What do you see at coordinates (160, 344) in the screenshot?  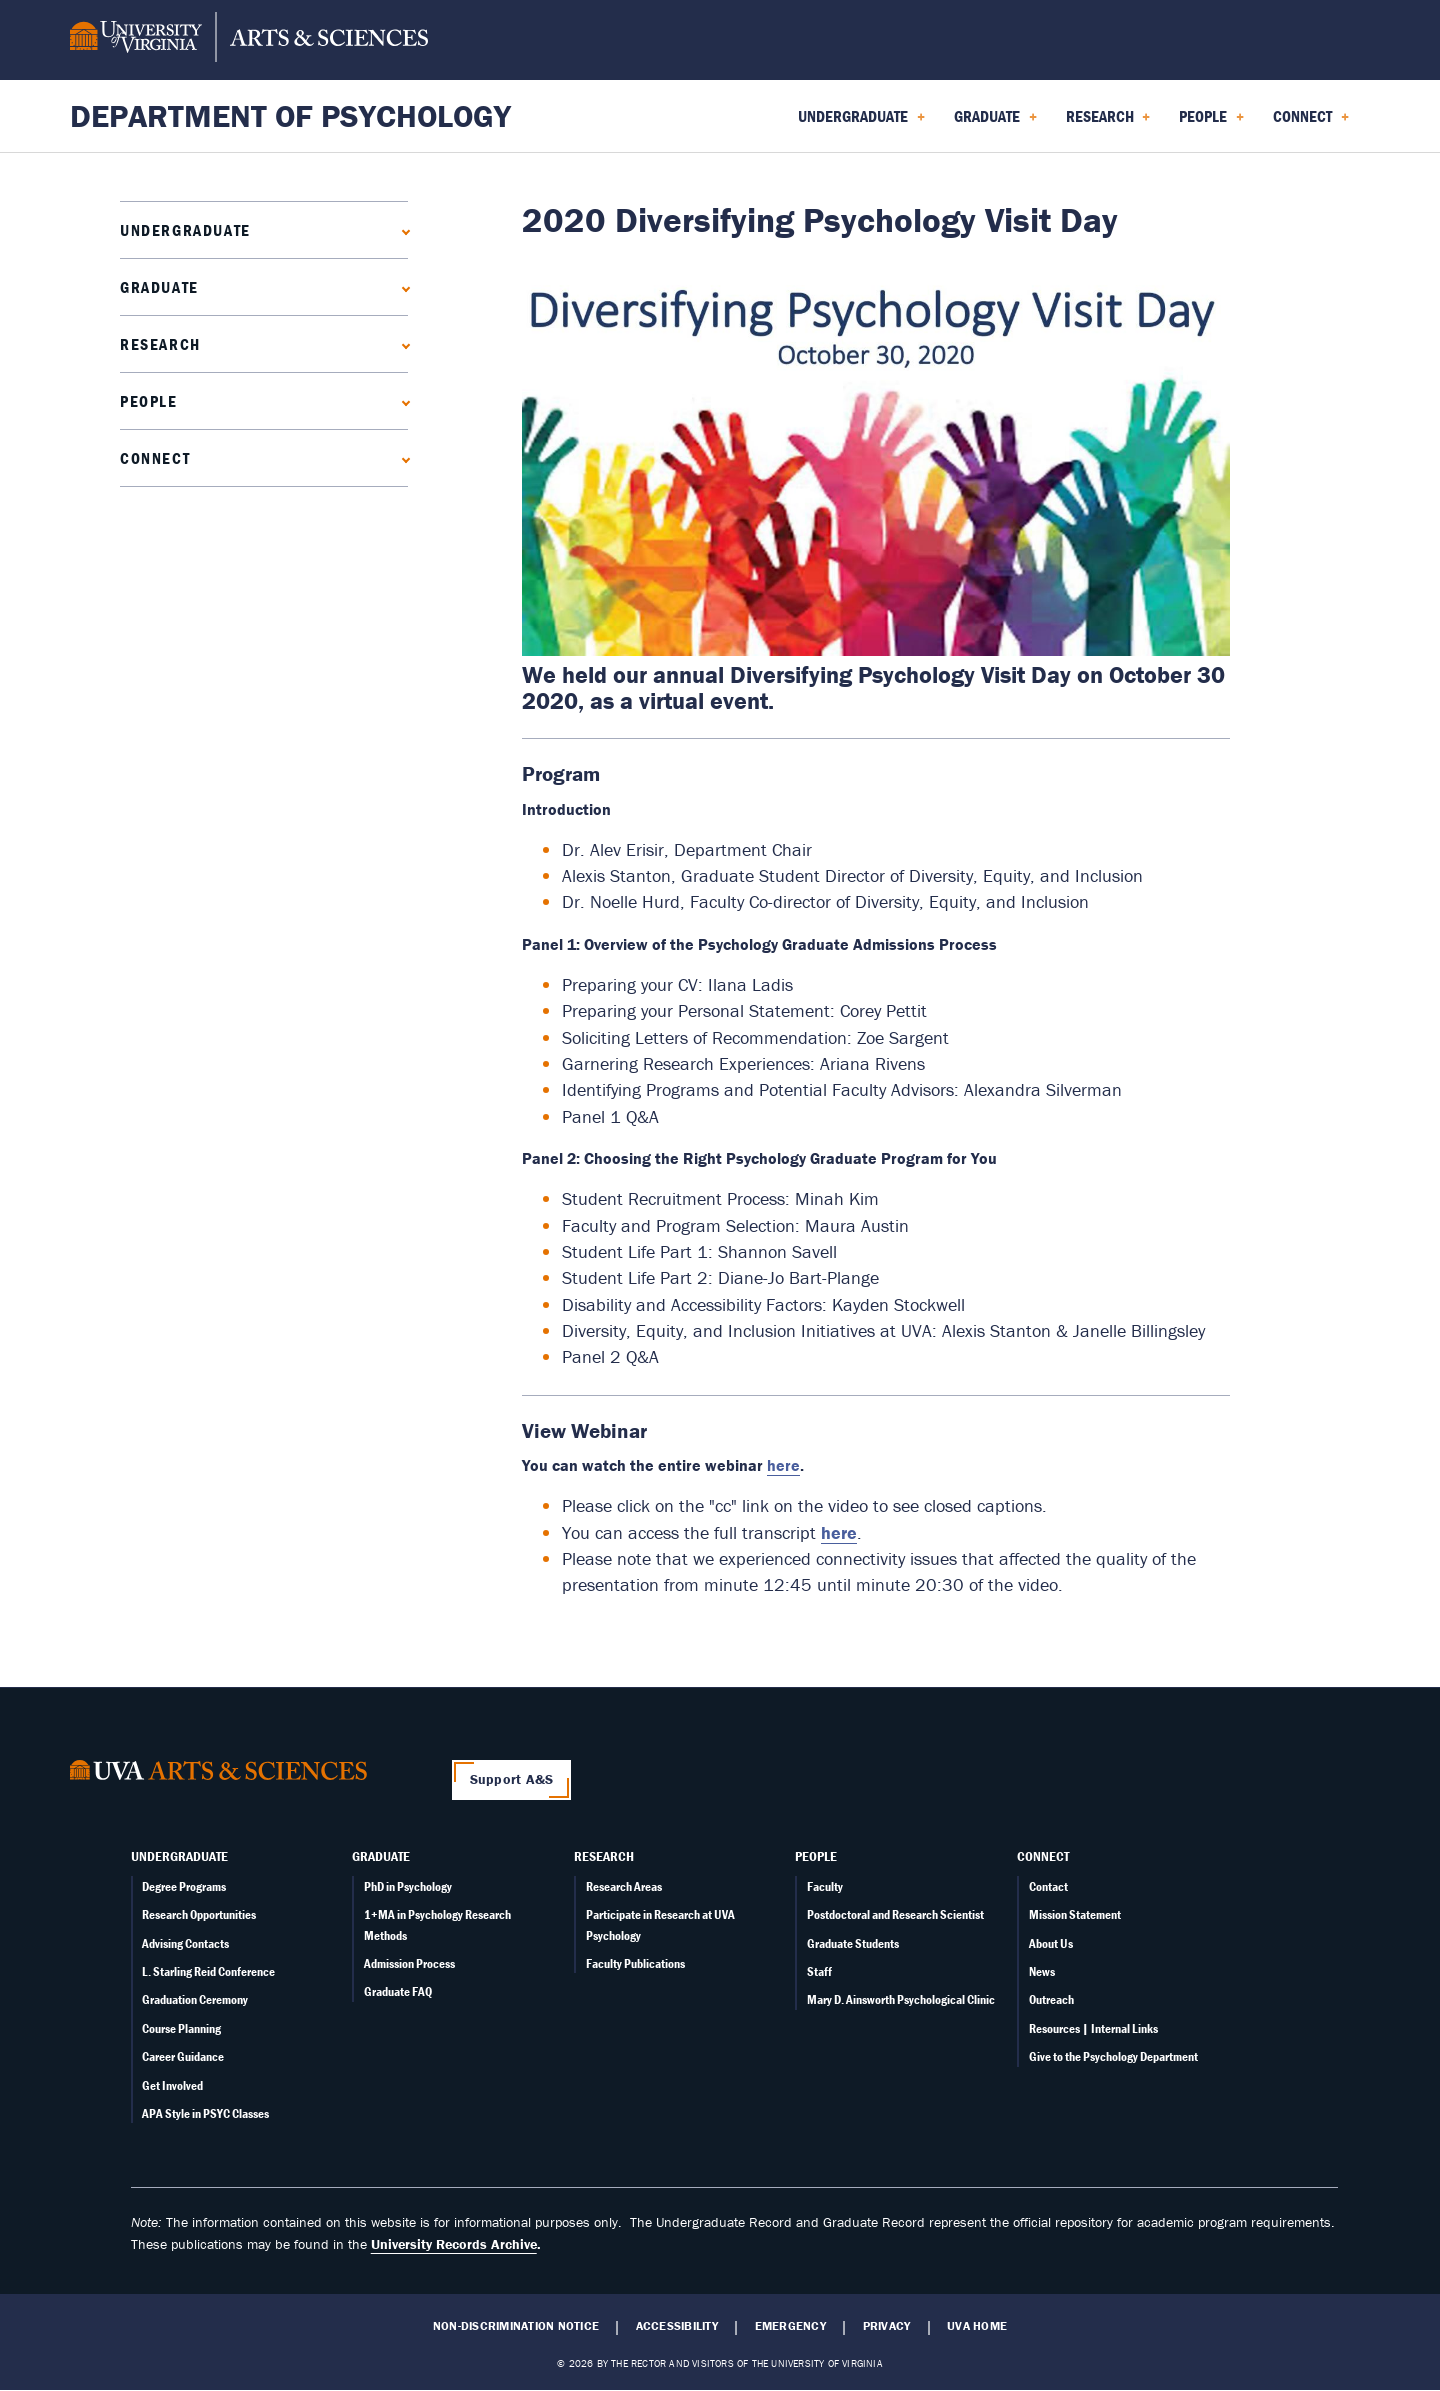 I see `Research` at bounding box center [160, 344].